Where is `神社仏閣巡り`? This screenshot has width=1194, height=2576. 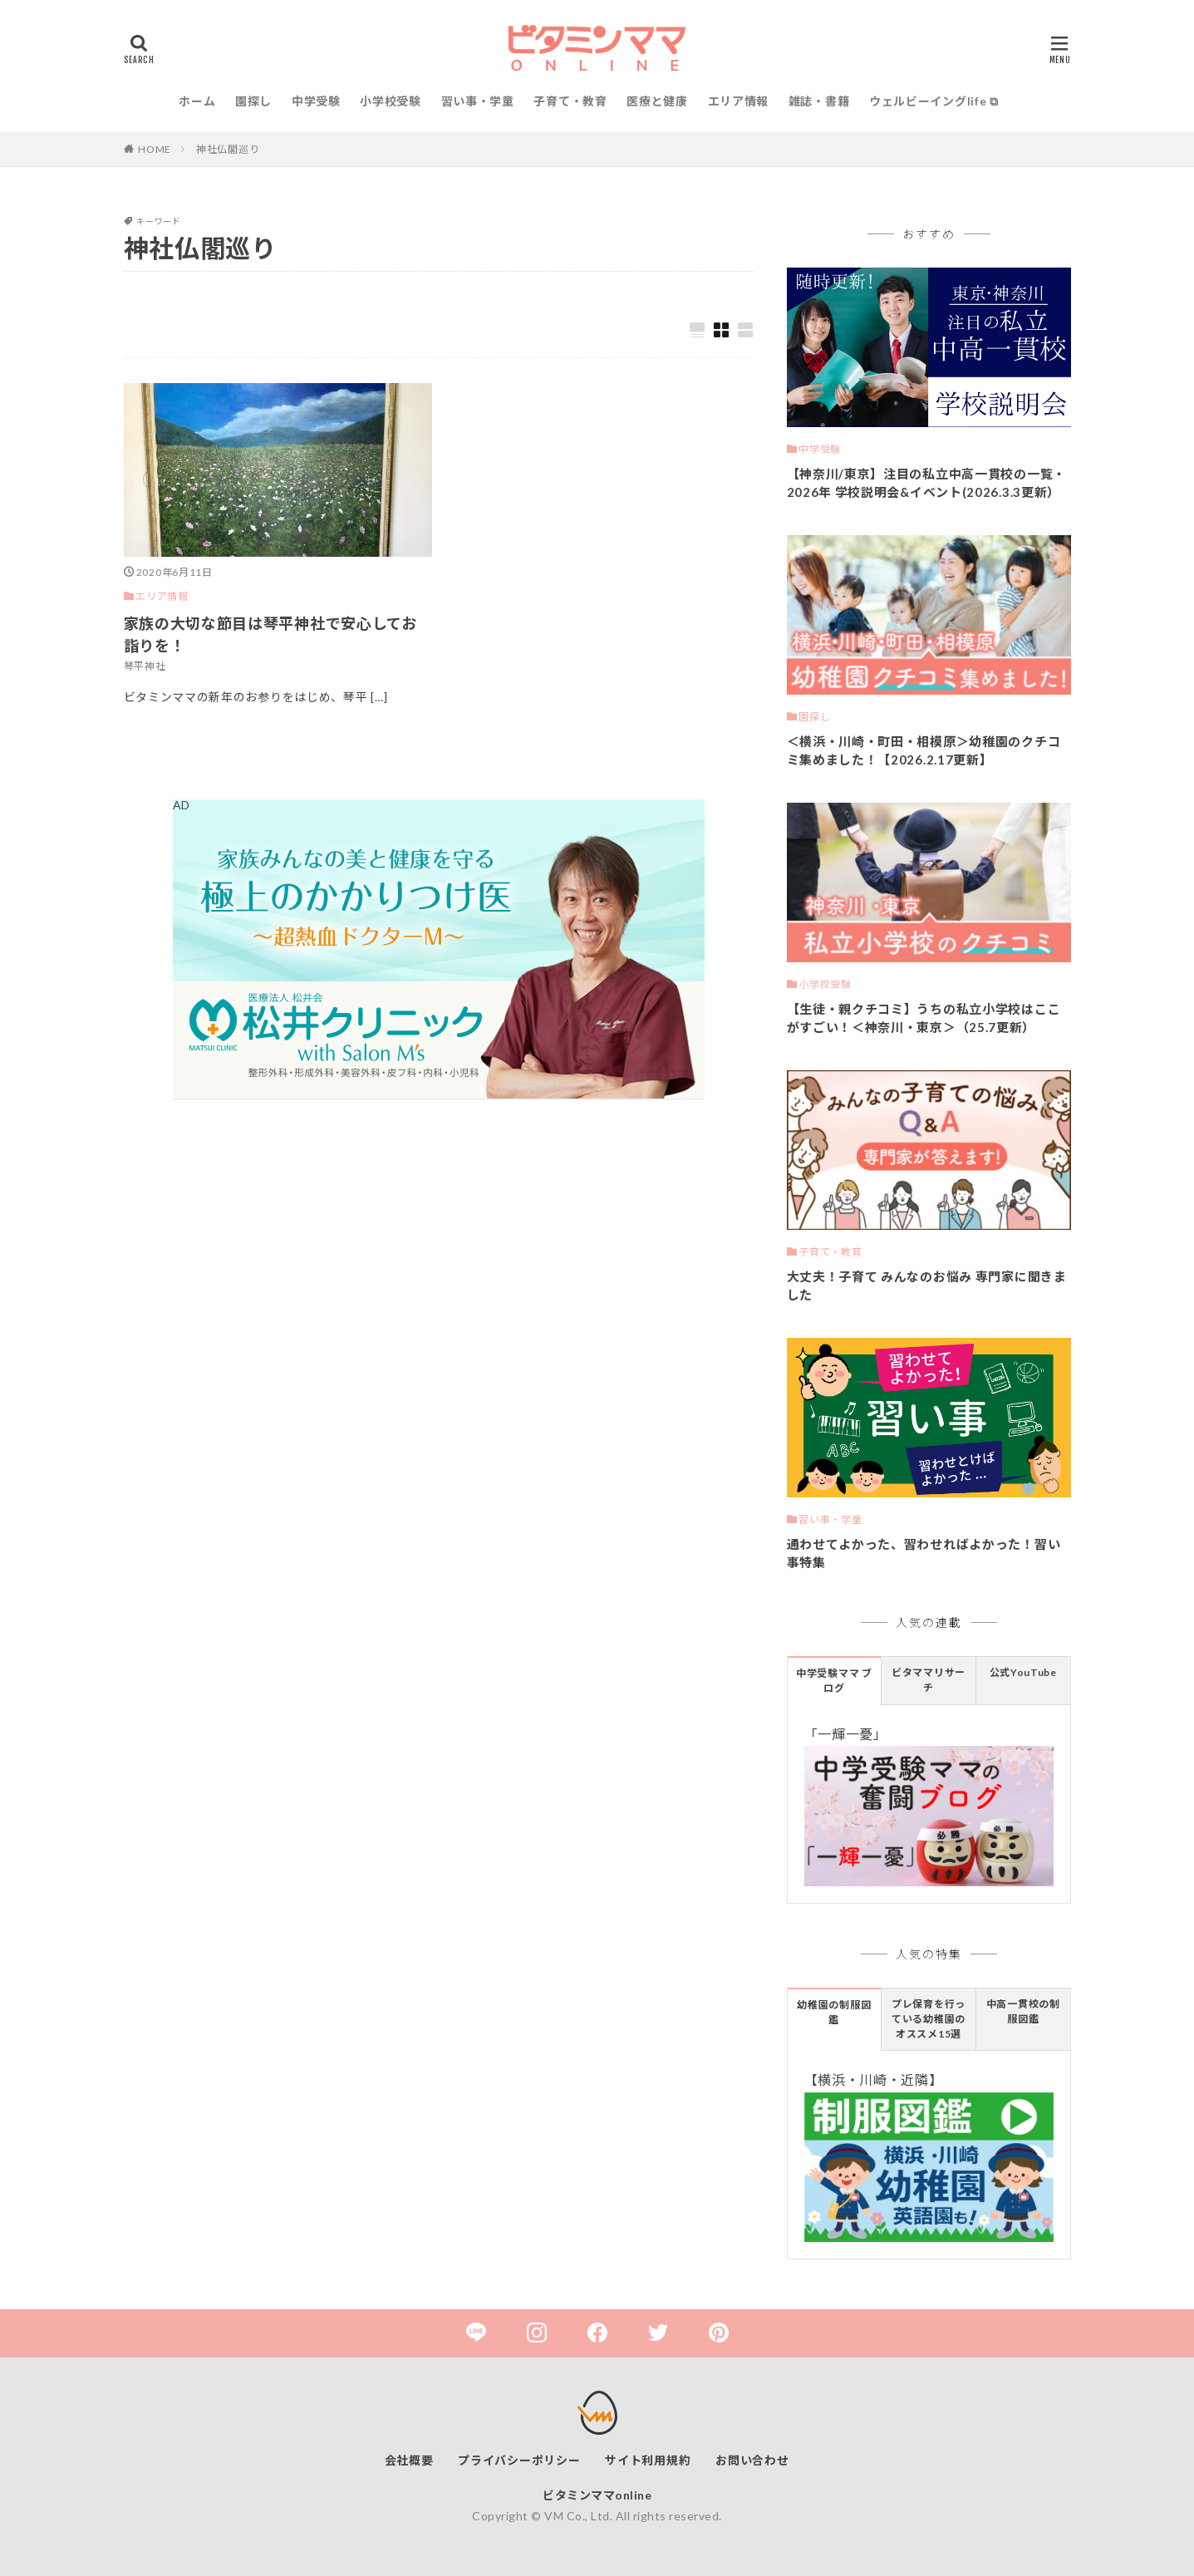 神社仏閣巡り is located at coordinates (227, 149).